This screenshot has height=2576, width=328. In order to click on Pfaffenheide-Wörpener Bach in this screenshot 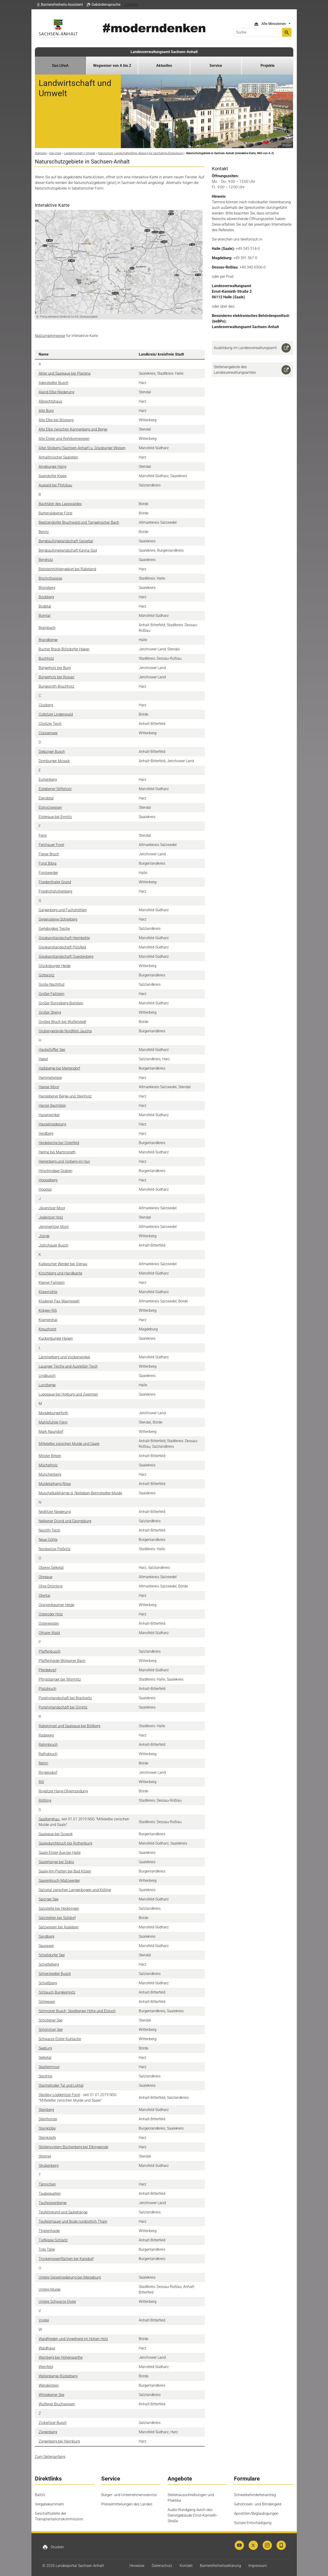, I will do `click(62, 1660)`.